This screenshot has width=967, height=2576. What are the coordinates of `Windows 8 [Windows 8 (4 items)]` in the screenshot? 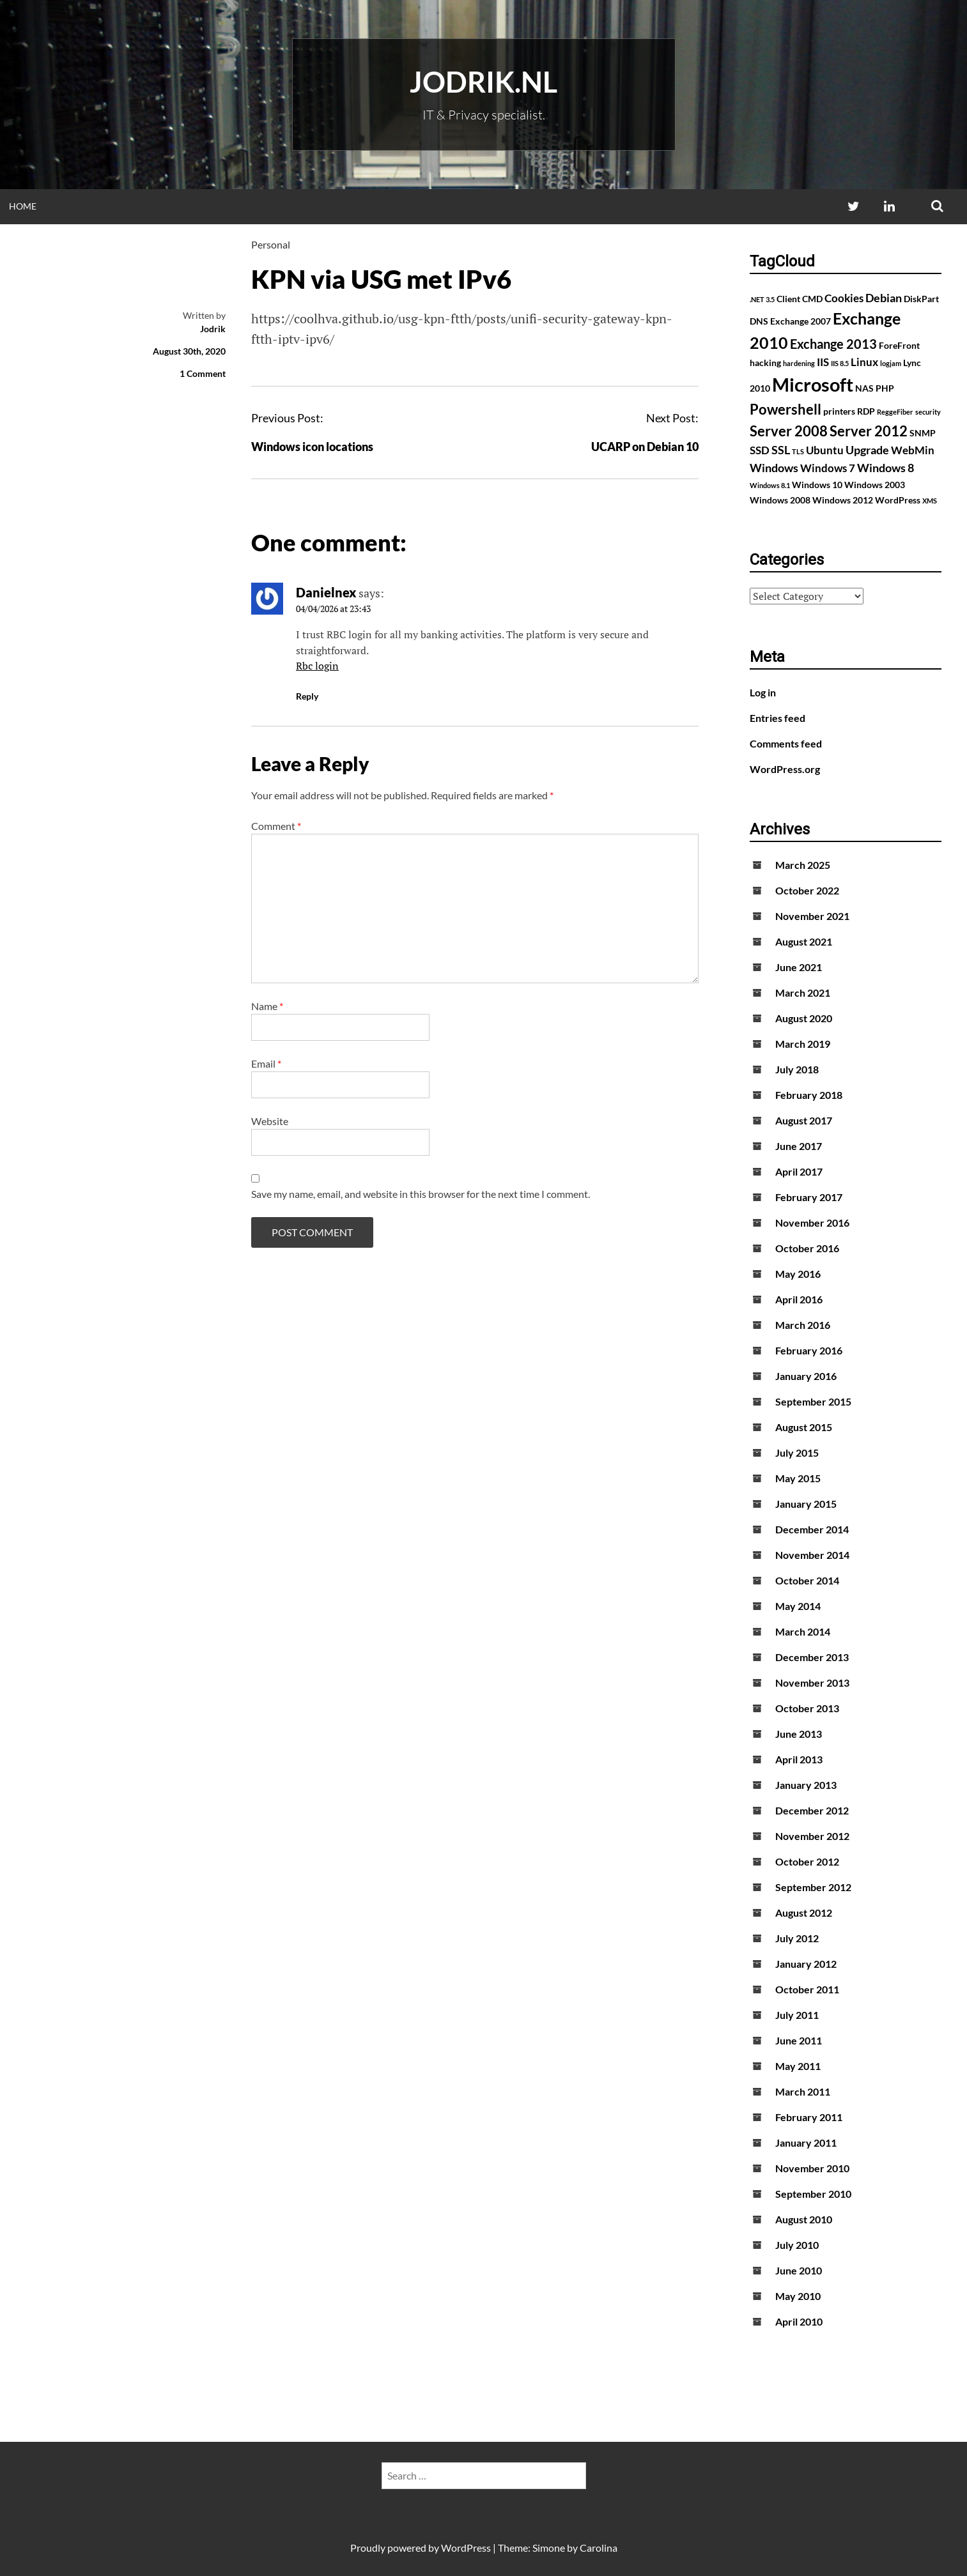 It's located at (885, 468).